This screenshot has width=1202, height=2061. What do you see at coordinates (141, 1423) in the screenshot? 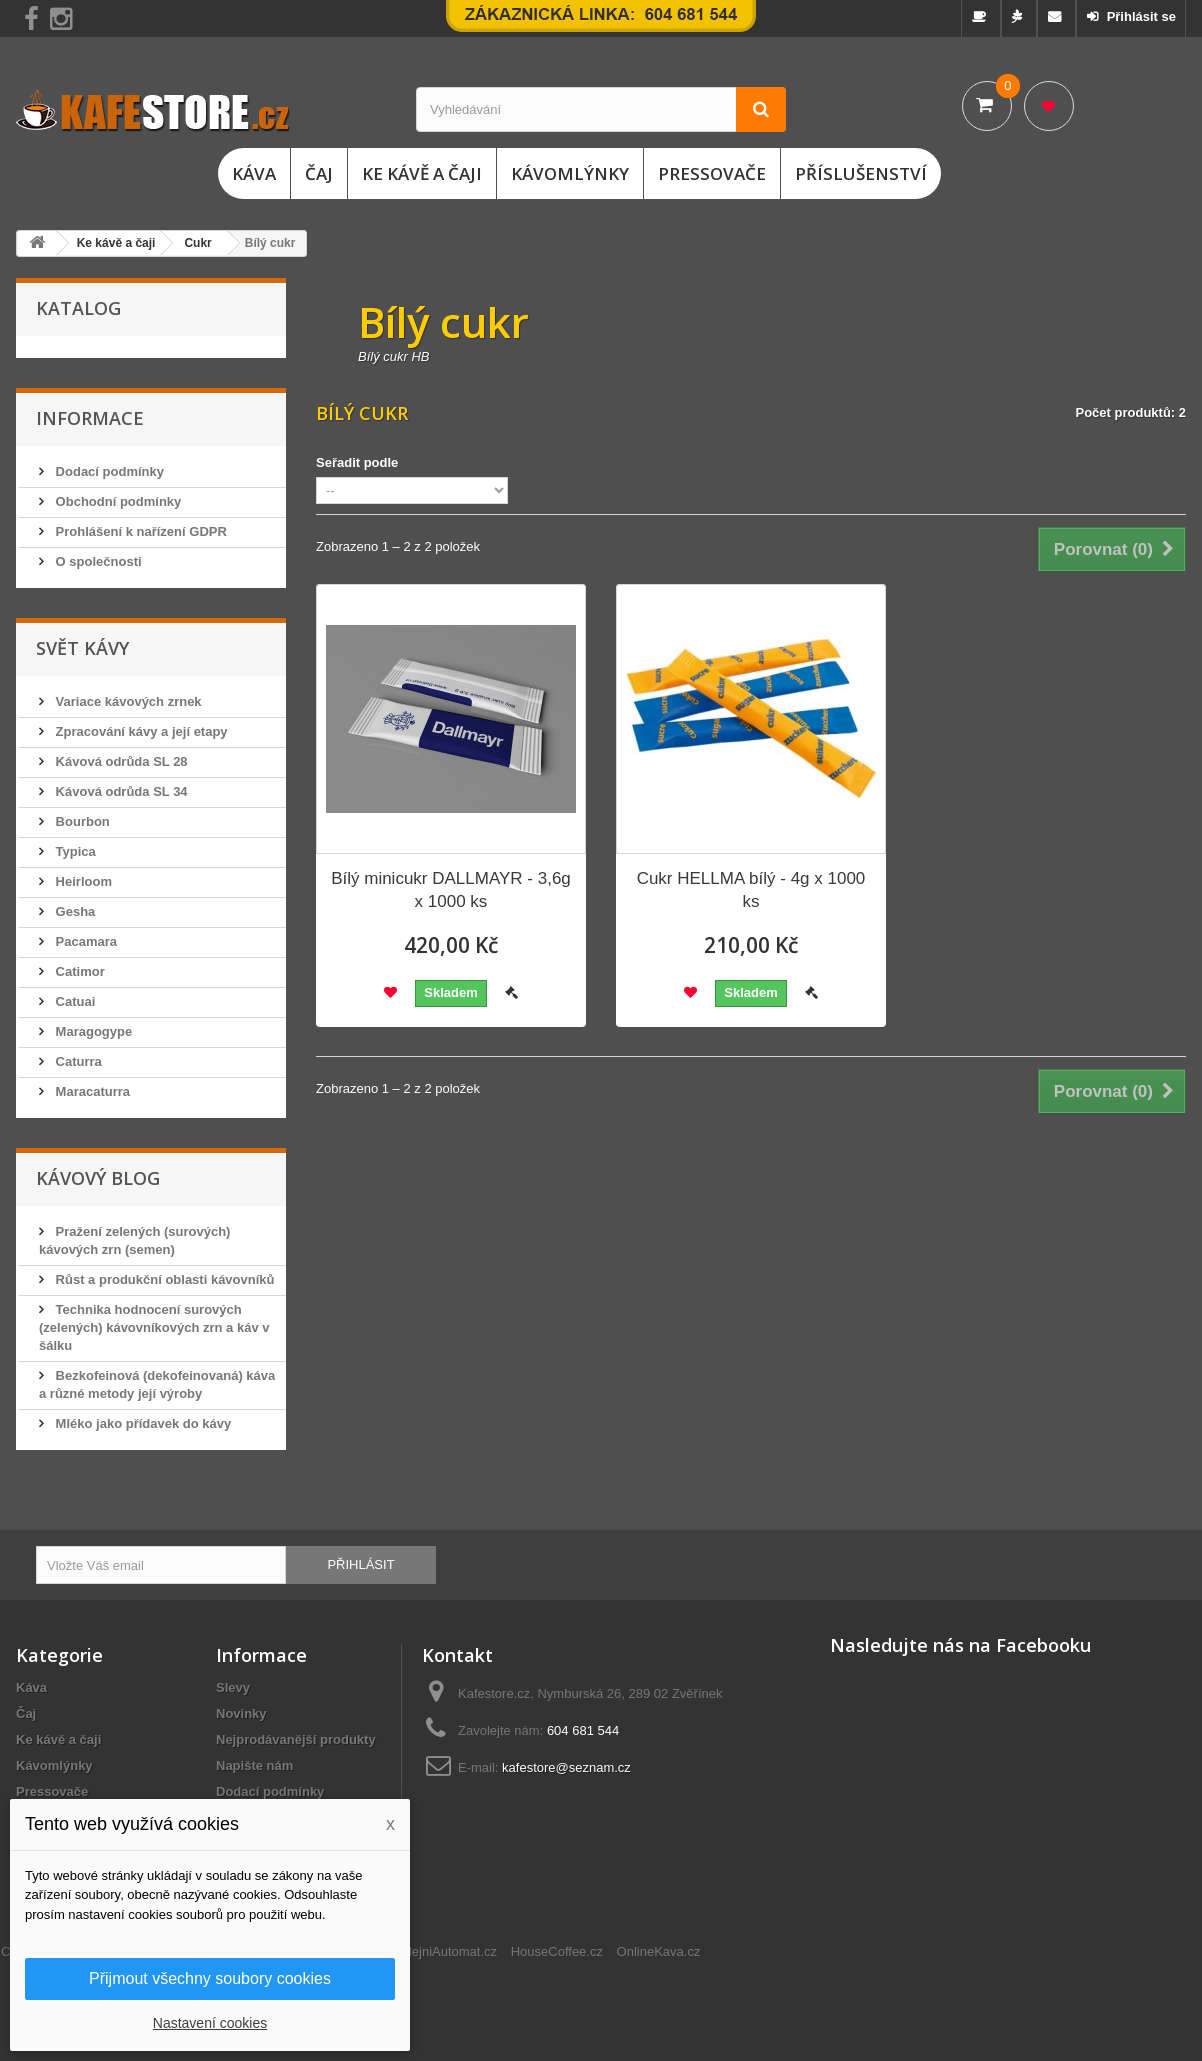
I see `Mléko jako přídavek do kávy` at bounding box center [141, 1423].